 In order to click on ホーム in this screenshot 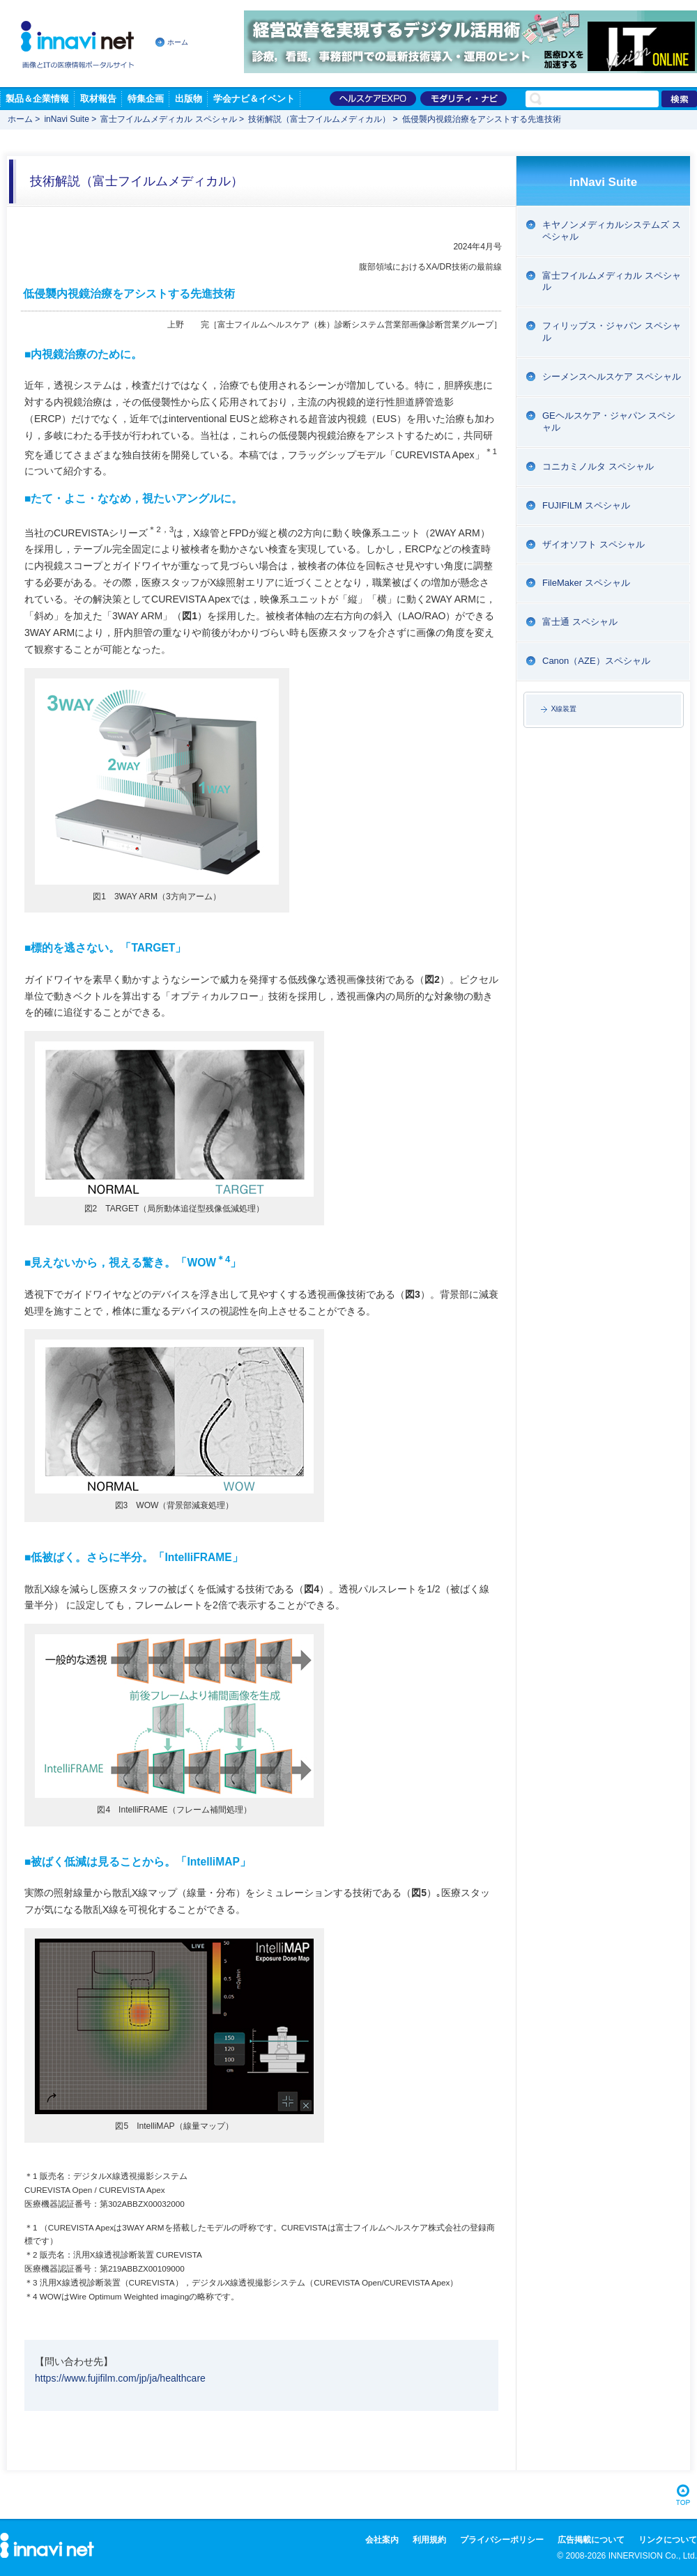, I will do `click(177, 42)`.